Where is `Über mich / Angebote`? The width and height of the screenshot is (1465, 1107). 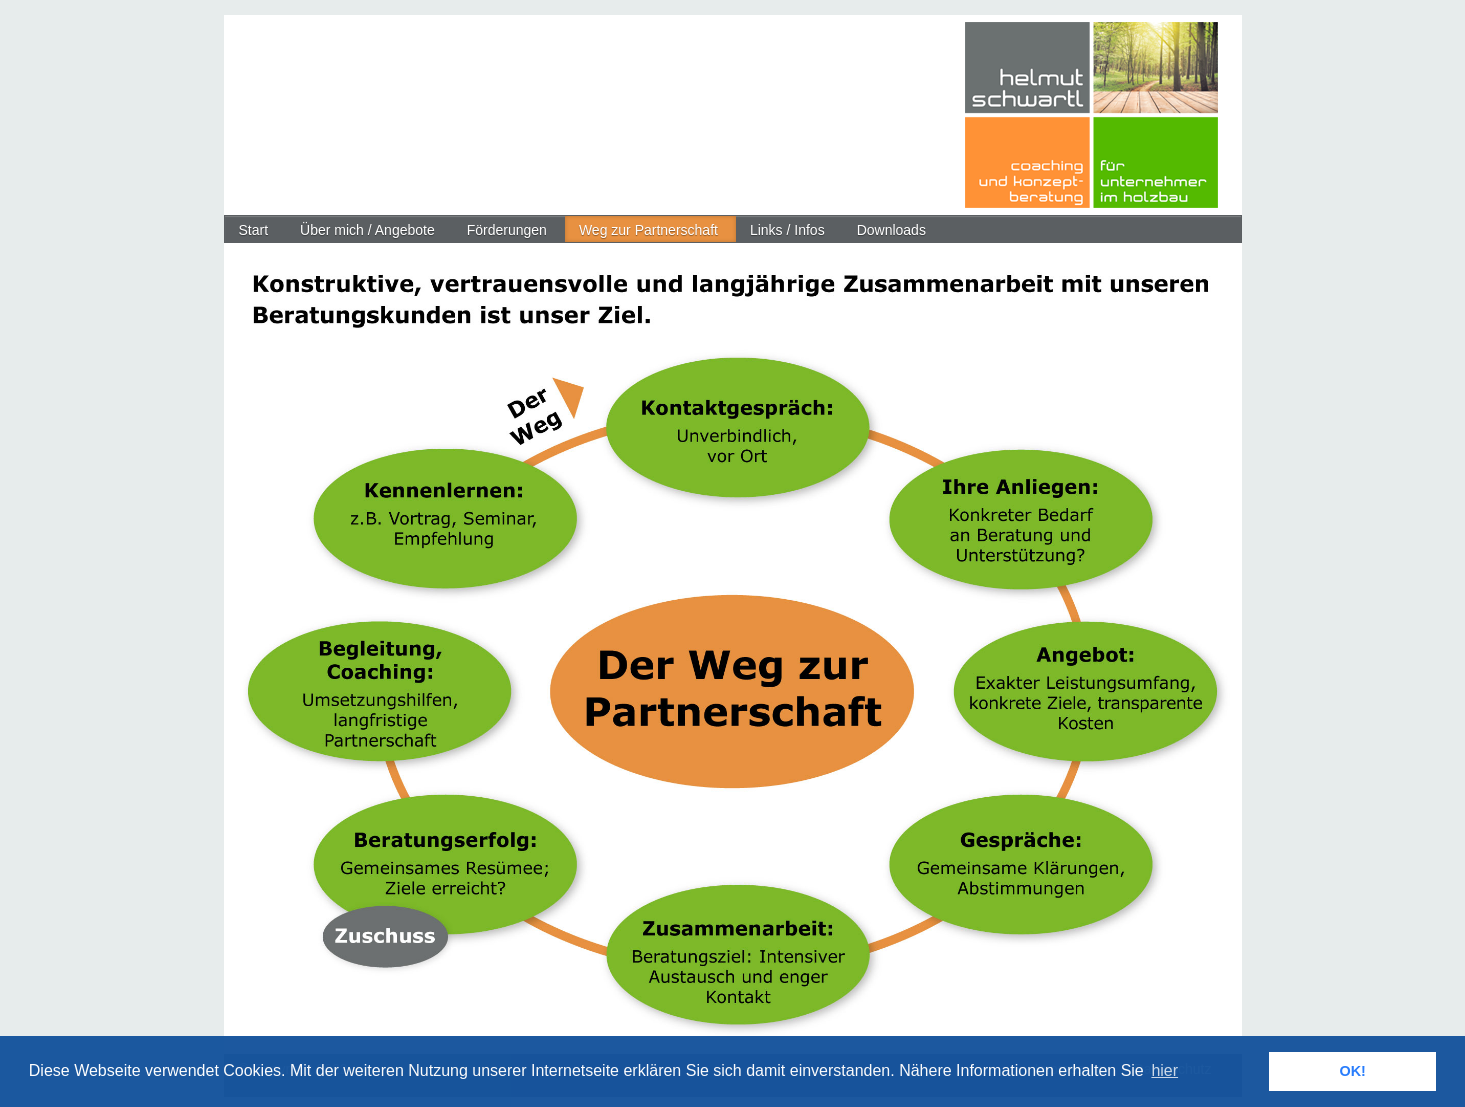
Über mich / Angebote is located at coordinates (367, 230).